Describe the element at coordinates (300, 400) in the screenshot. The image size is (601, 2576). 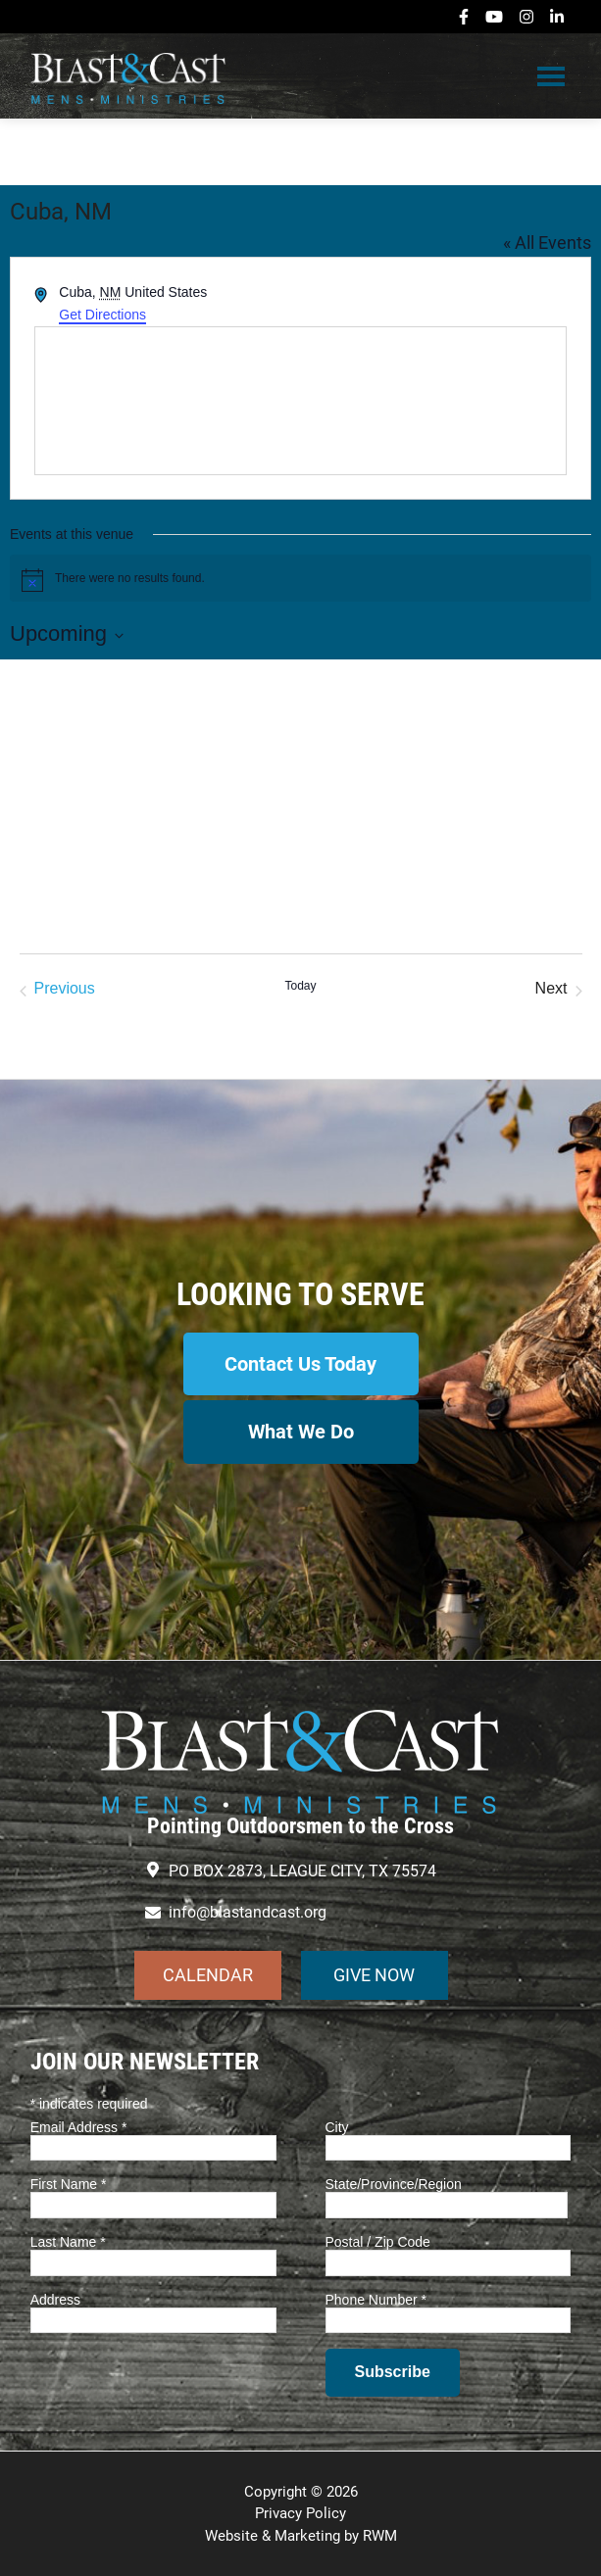
I see `[Venue location map]` at that location.